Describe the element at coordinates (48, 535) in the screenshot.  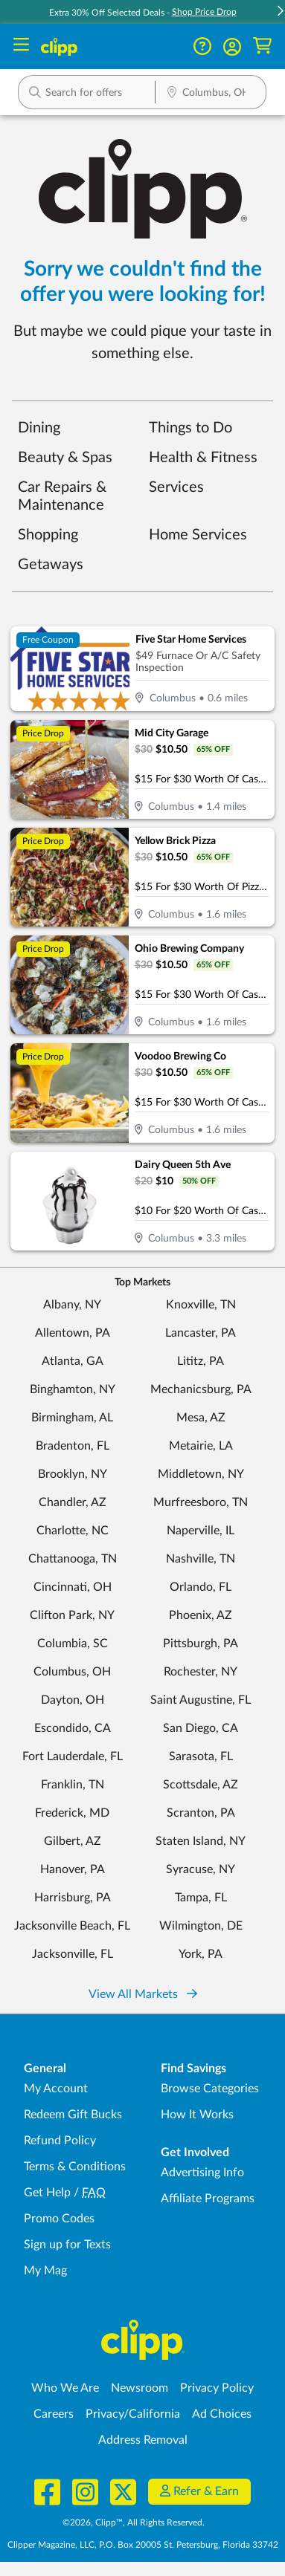
I see `Shopping` at that location.